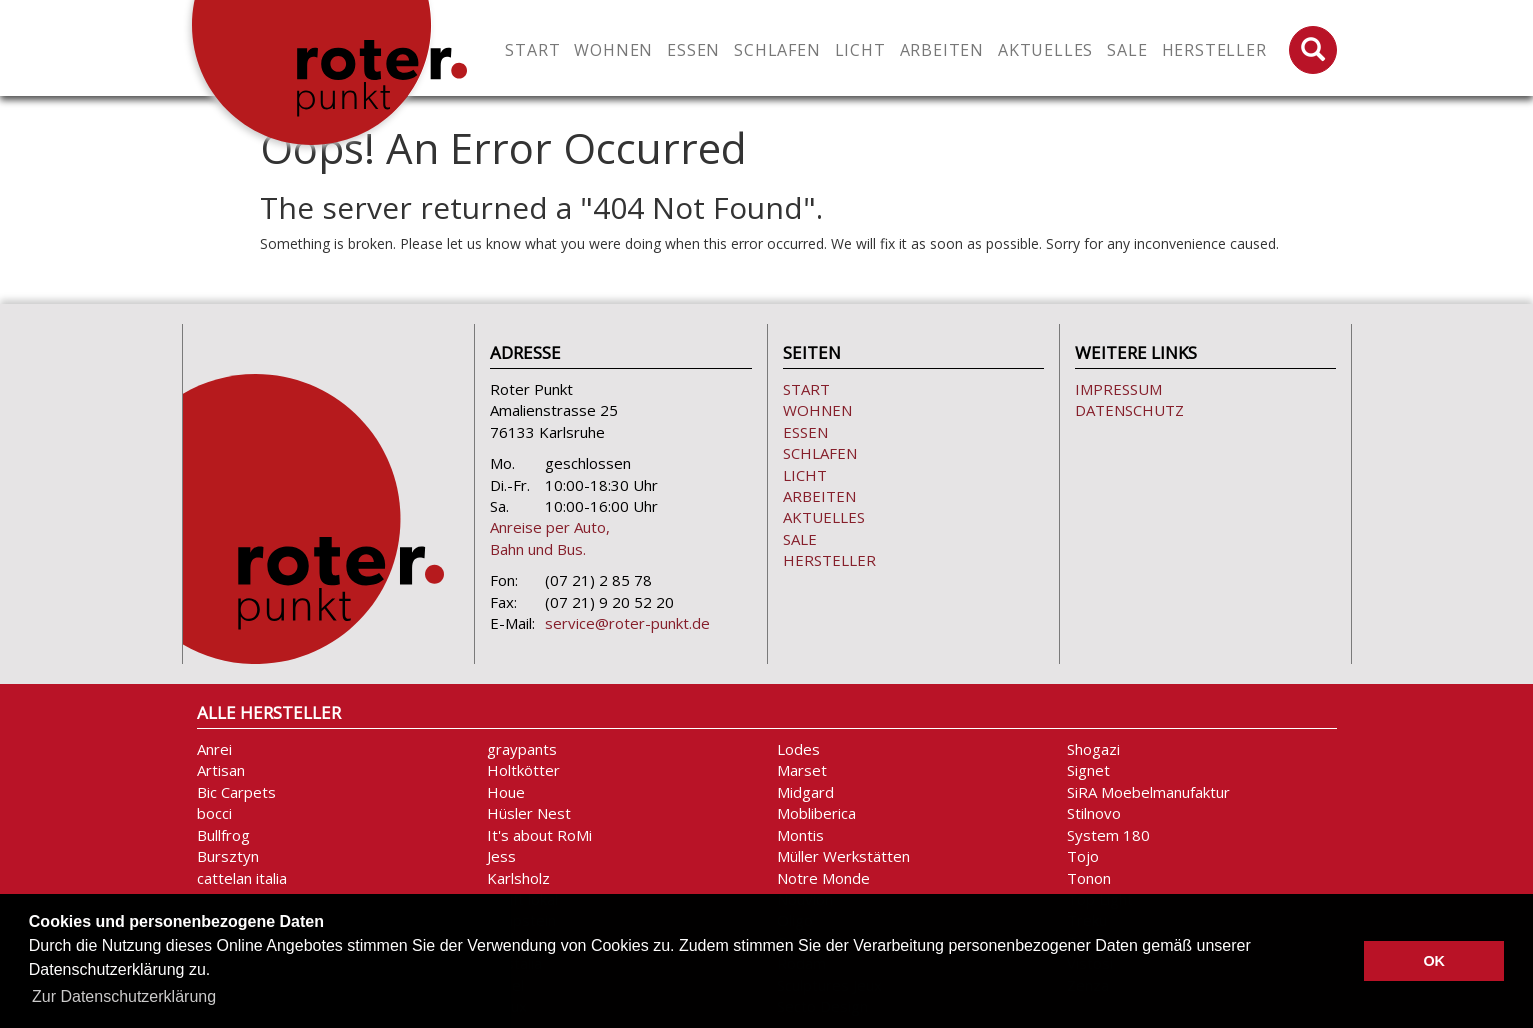  What do you see at coordinates (805, 432) in the screenshot?
I see `Essen` at bounding box center [805, 432].